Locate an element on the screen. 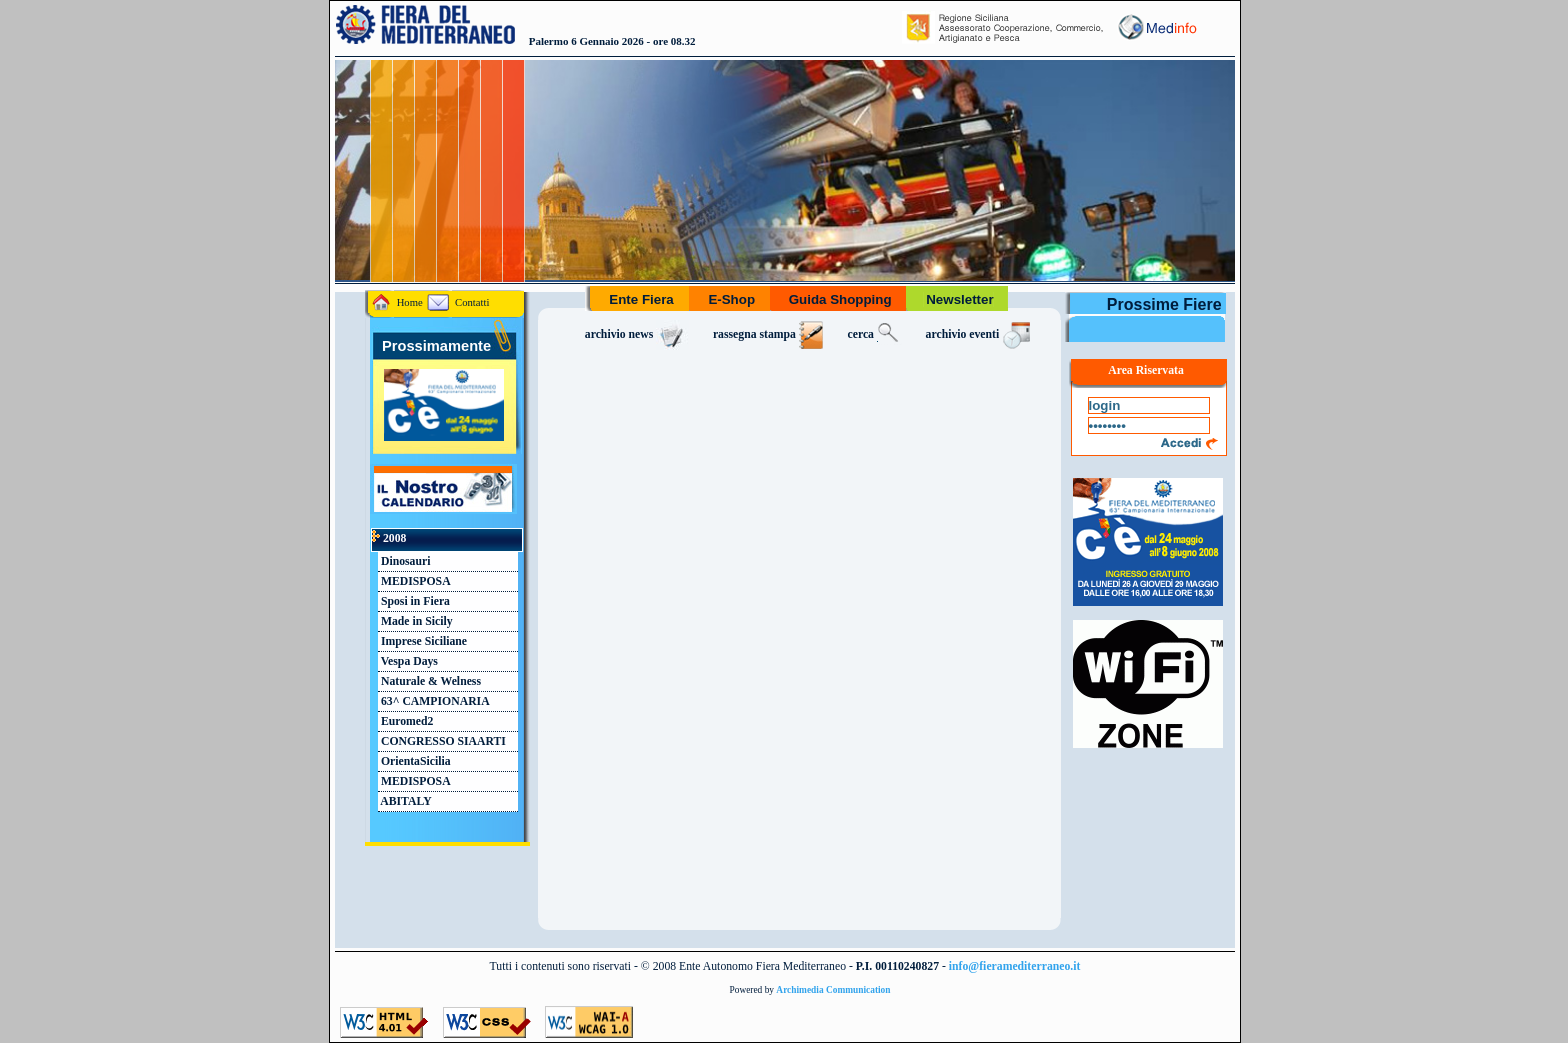  Newsletter is located at coordinates (959, 299).